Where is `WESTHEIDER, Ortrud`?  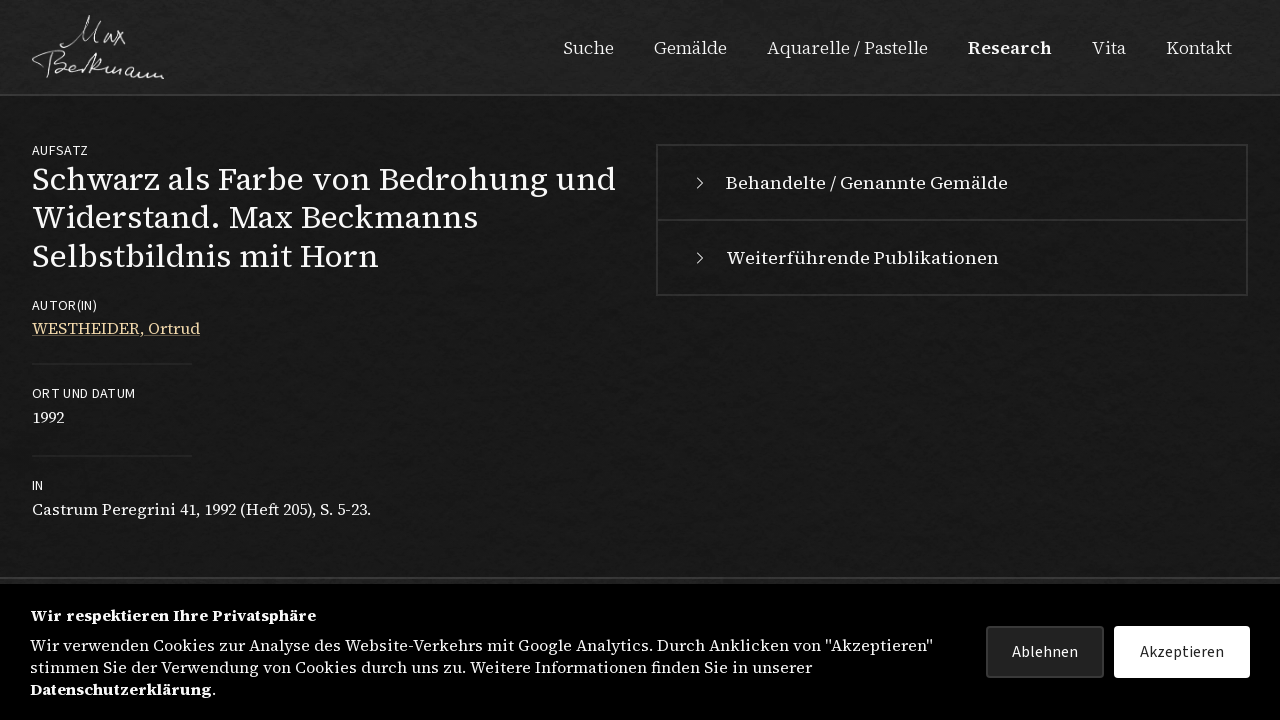
WESTHEIDER, Ortrud is located at coordinates (116, 328).